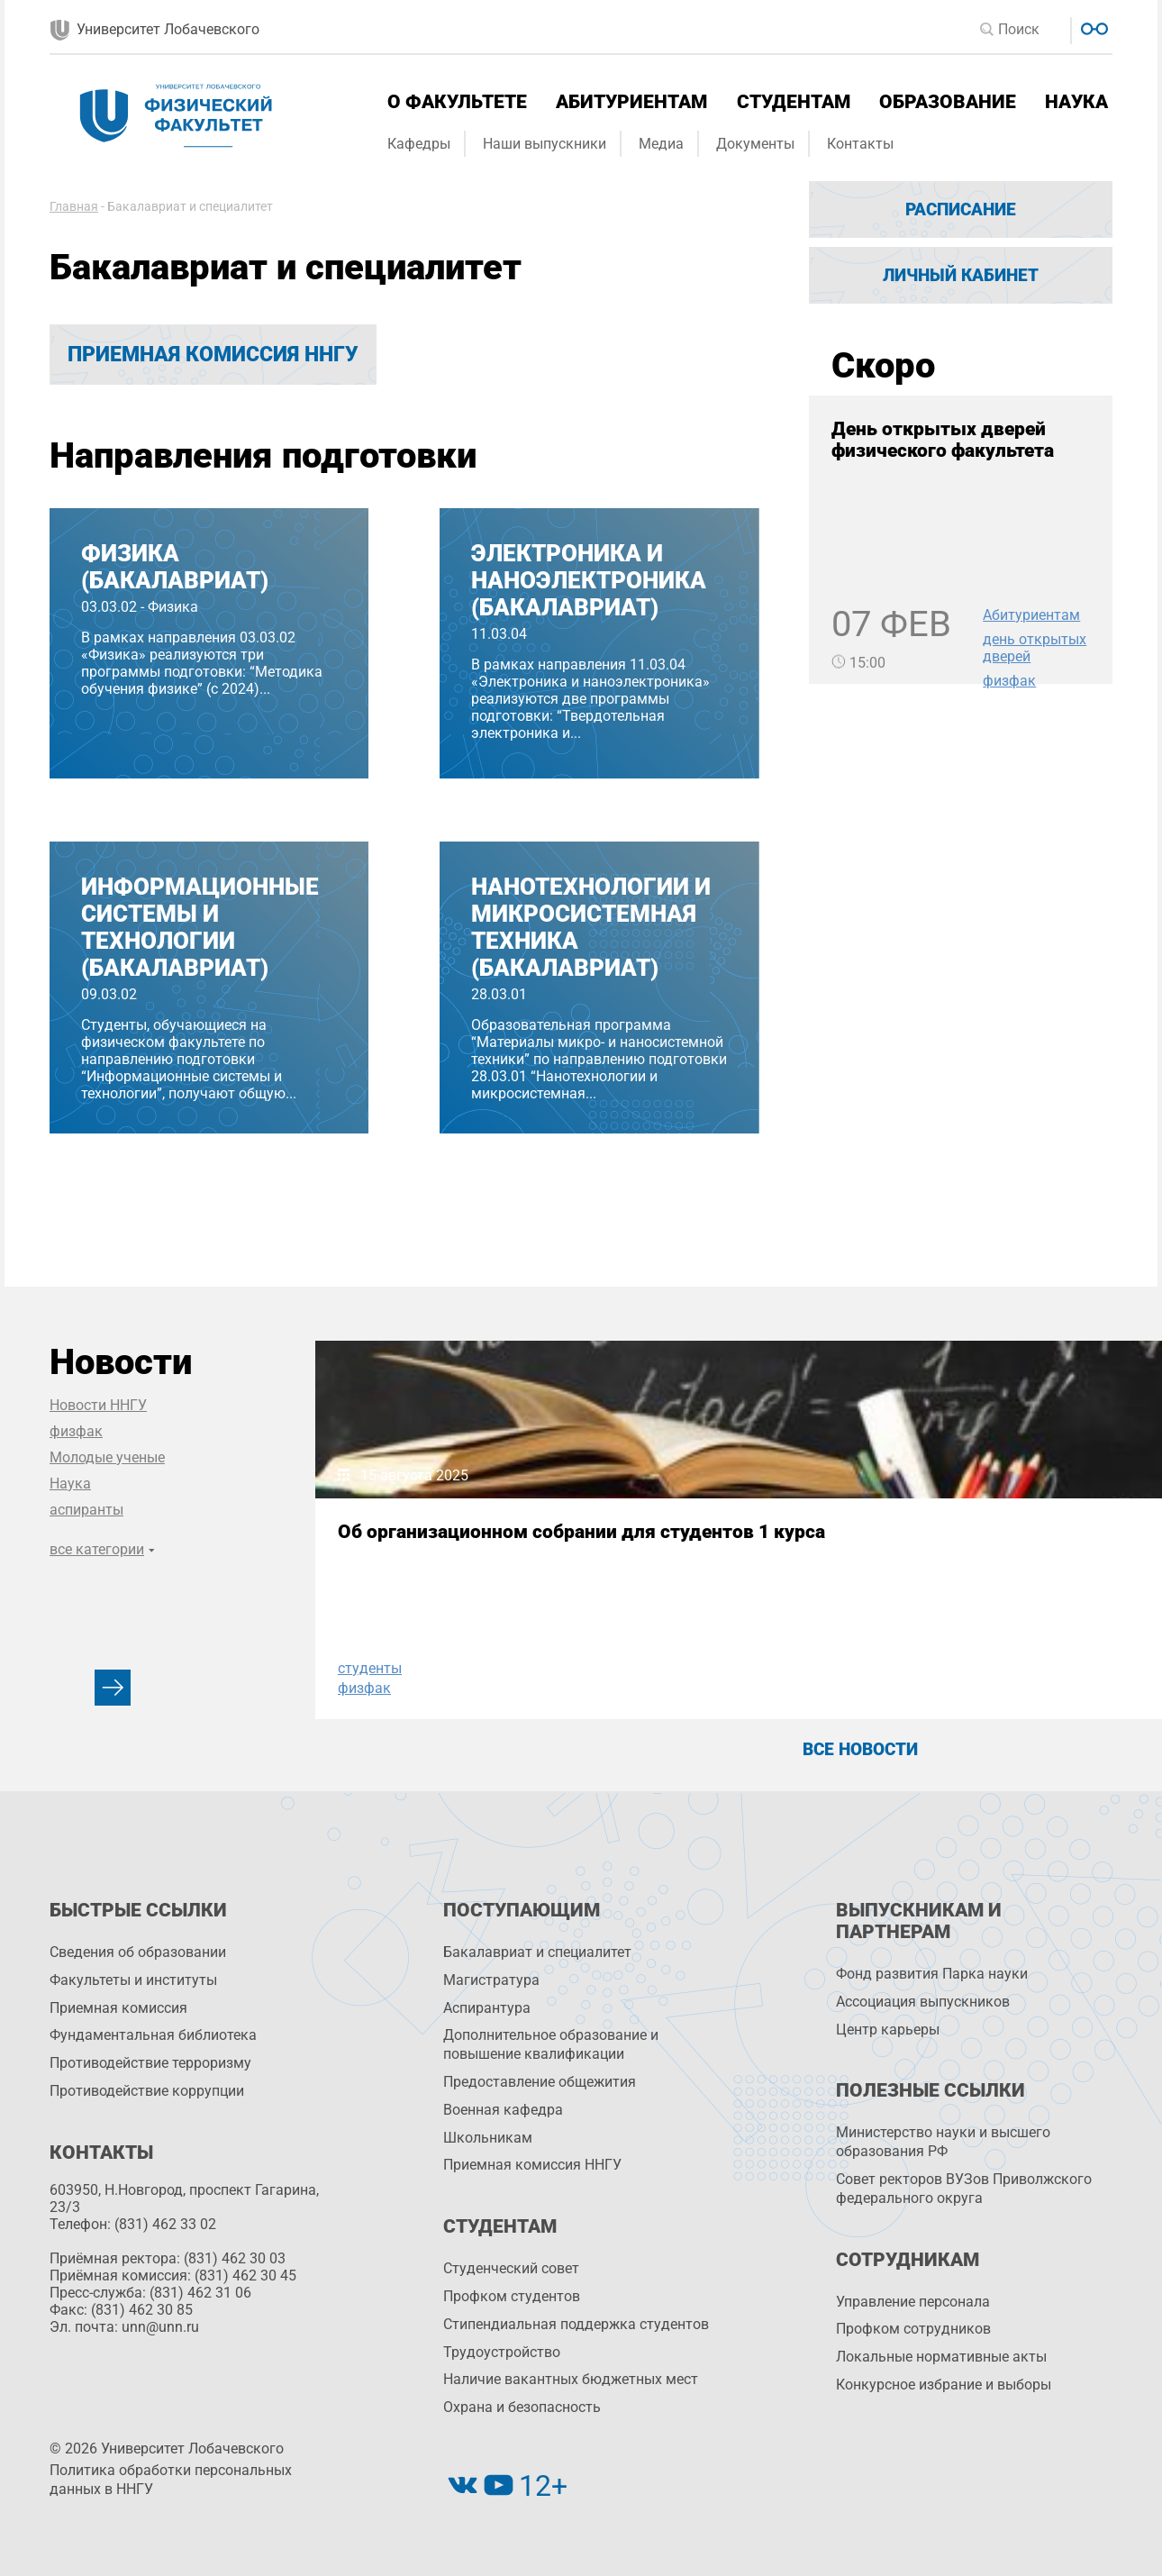 This screenshot has height=2576, width=1162. Describe the element at coordinates (487, 2137) in the screenshot. I see `Школьникам` at that location.